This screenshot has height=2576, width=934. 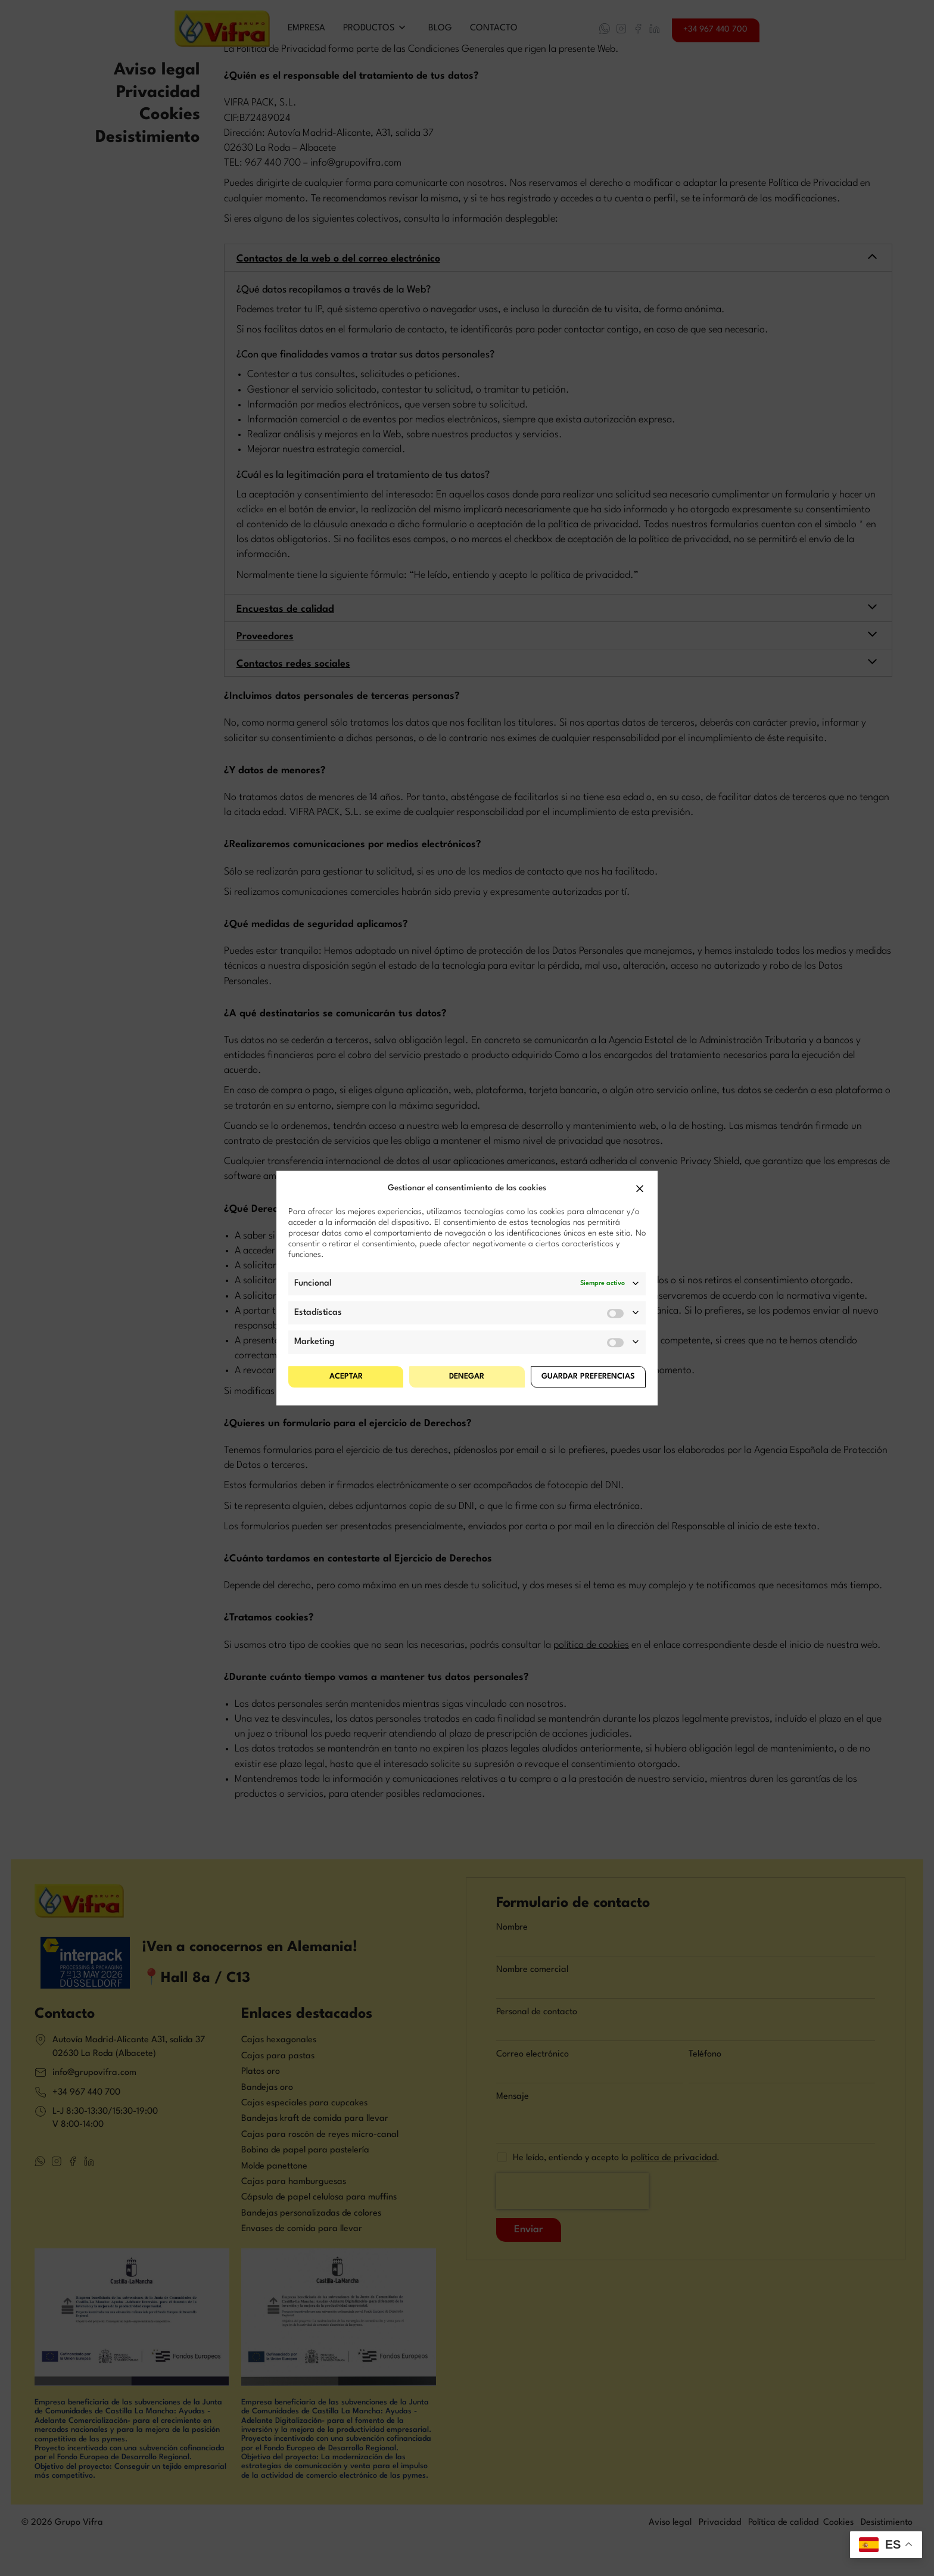 I want to click on [button], so click(x=640, y=1188).